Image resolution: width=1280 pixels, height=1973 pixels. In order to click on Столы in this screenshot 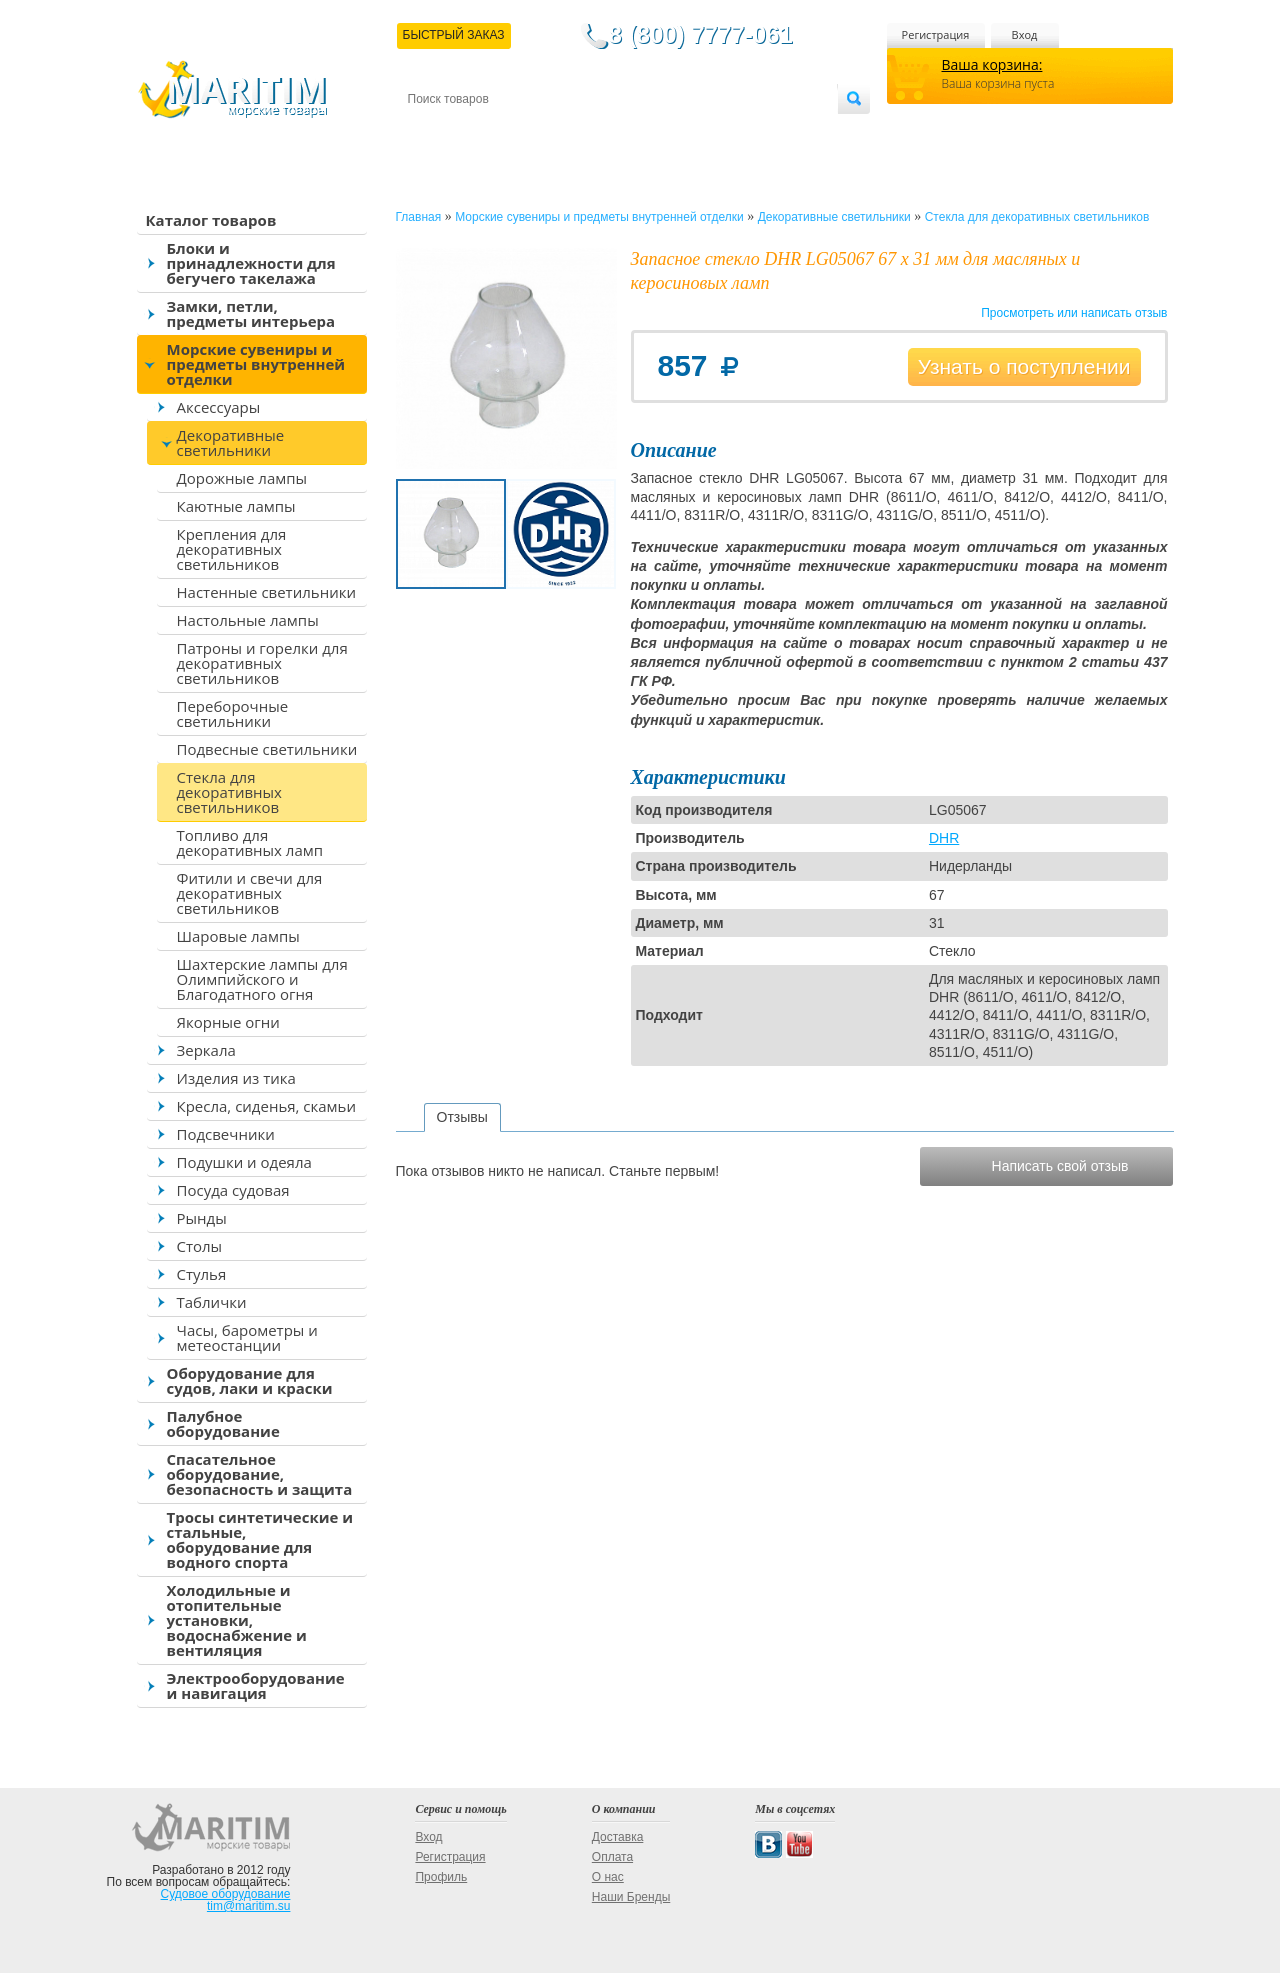, I will do `click(200, 1246)`.